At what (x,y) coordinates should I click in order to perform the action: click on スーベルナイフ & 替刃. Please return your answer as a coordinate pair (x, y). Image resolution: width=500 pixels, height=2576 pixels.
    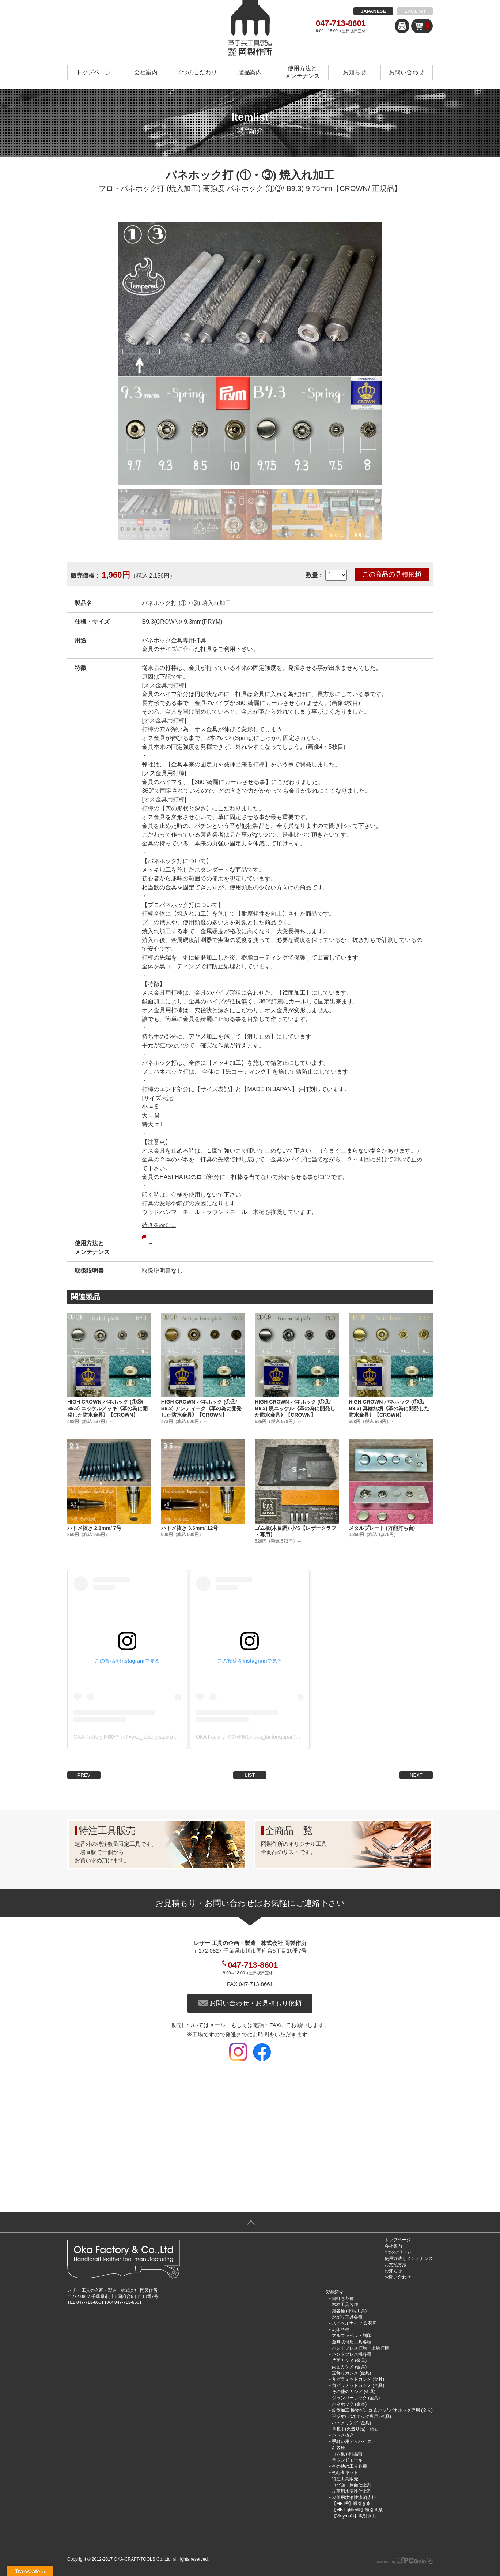
    Looking at the image, I should click on (354, 2323).